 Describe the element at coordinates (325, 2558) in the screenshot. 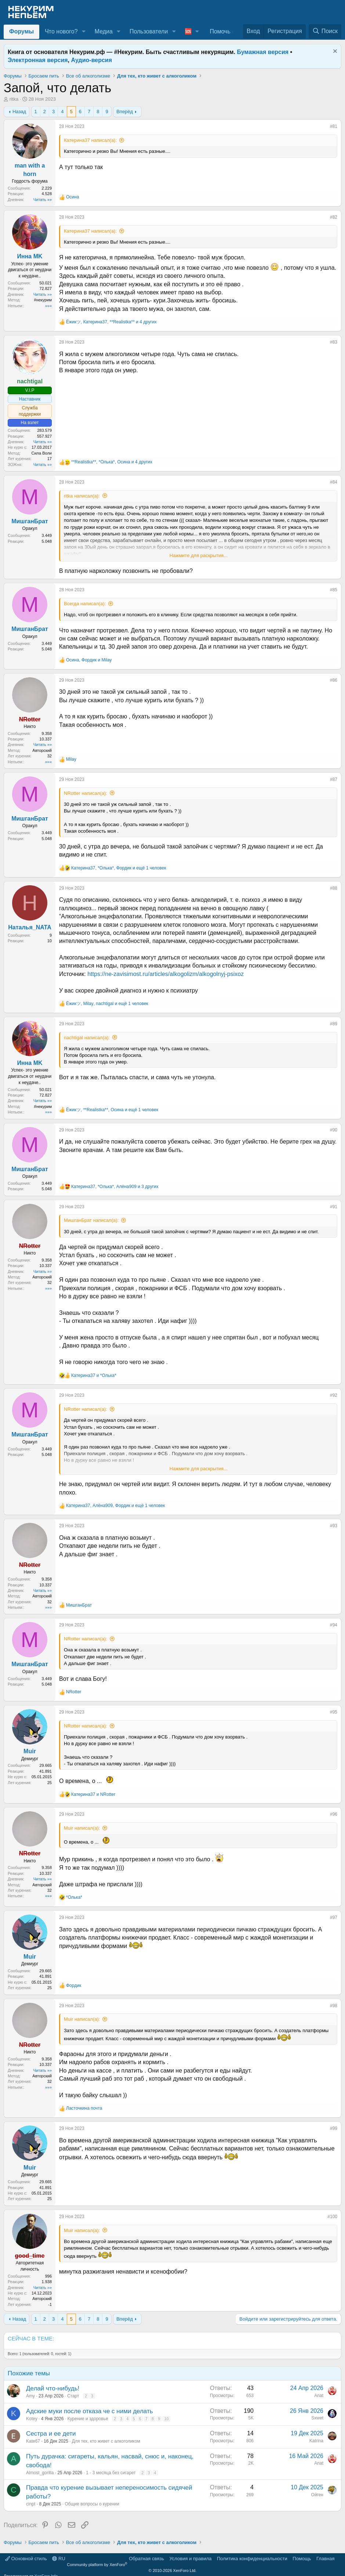

I see `Главная` at that location.